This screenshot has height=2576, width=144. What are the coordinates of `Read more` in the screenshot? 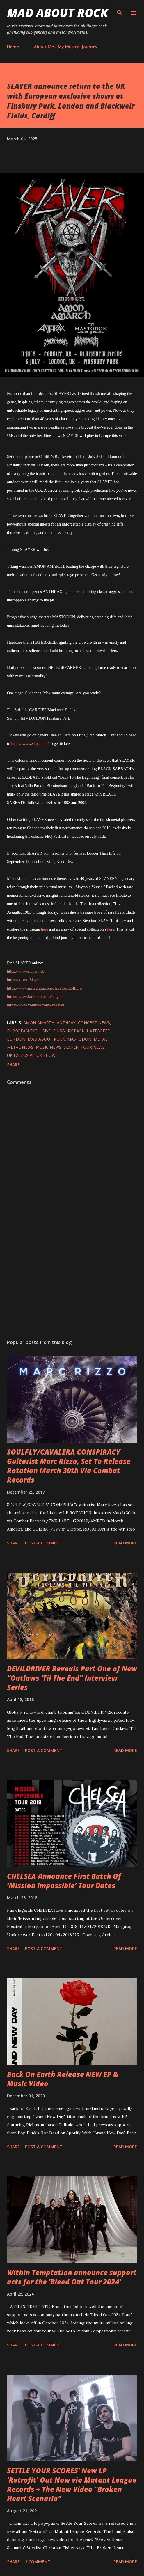 It's located at (125, 1543).